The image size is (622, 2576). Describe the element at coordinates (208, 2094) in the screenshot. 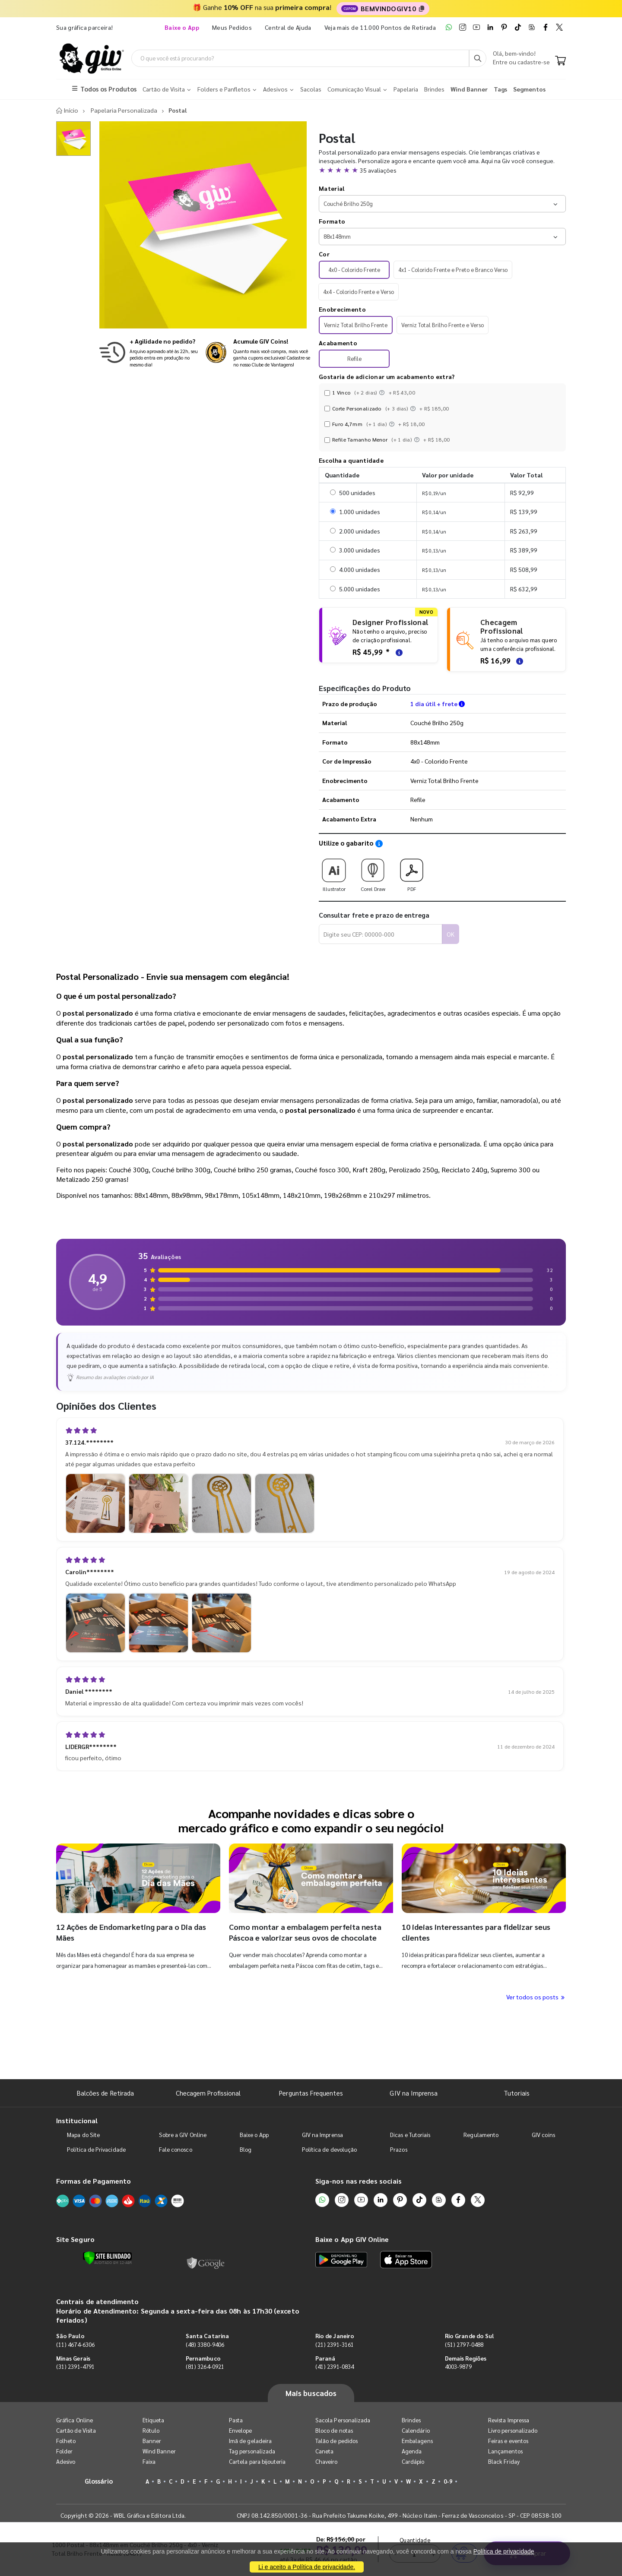

I see `Checagem Profissional` at that location.